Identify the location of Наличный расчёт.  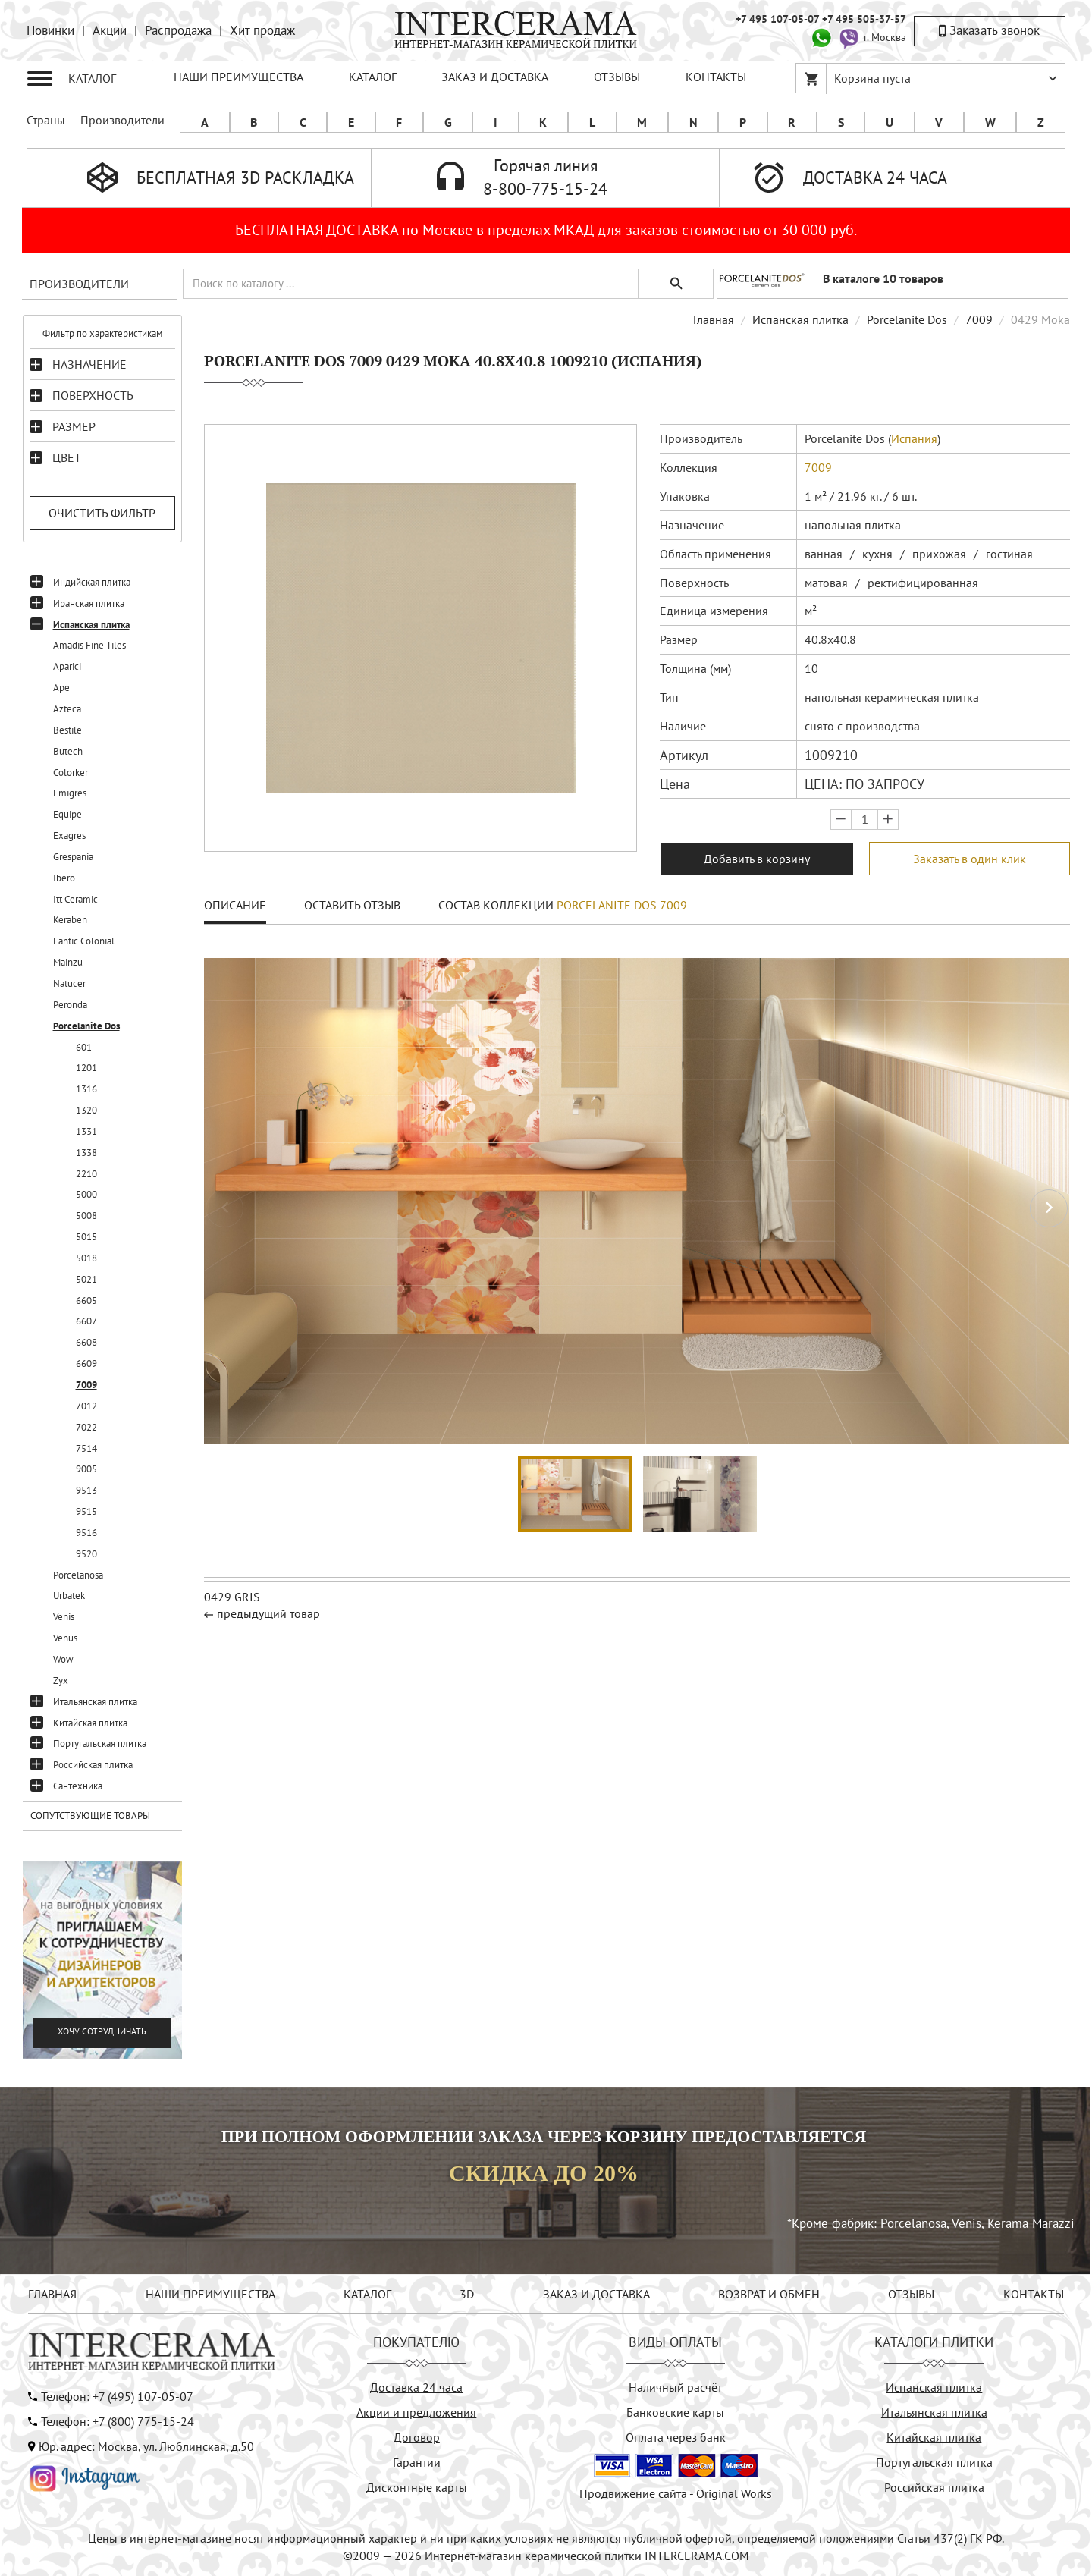
(675, 2387).